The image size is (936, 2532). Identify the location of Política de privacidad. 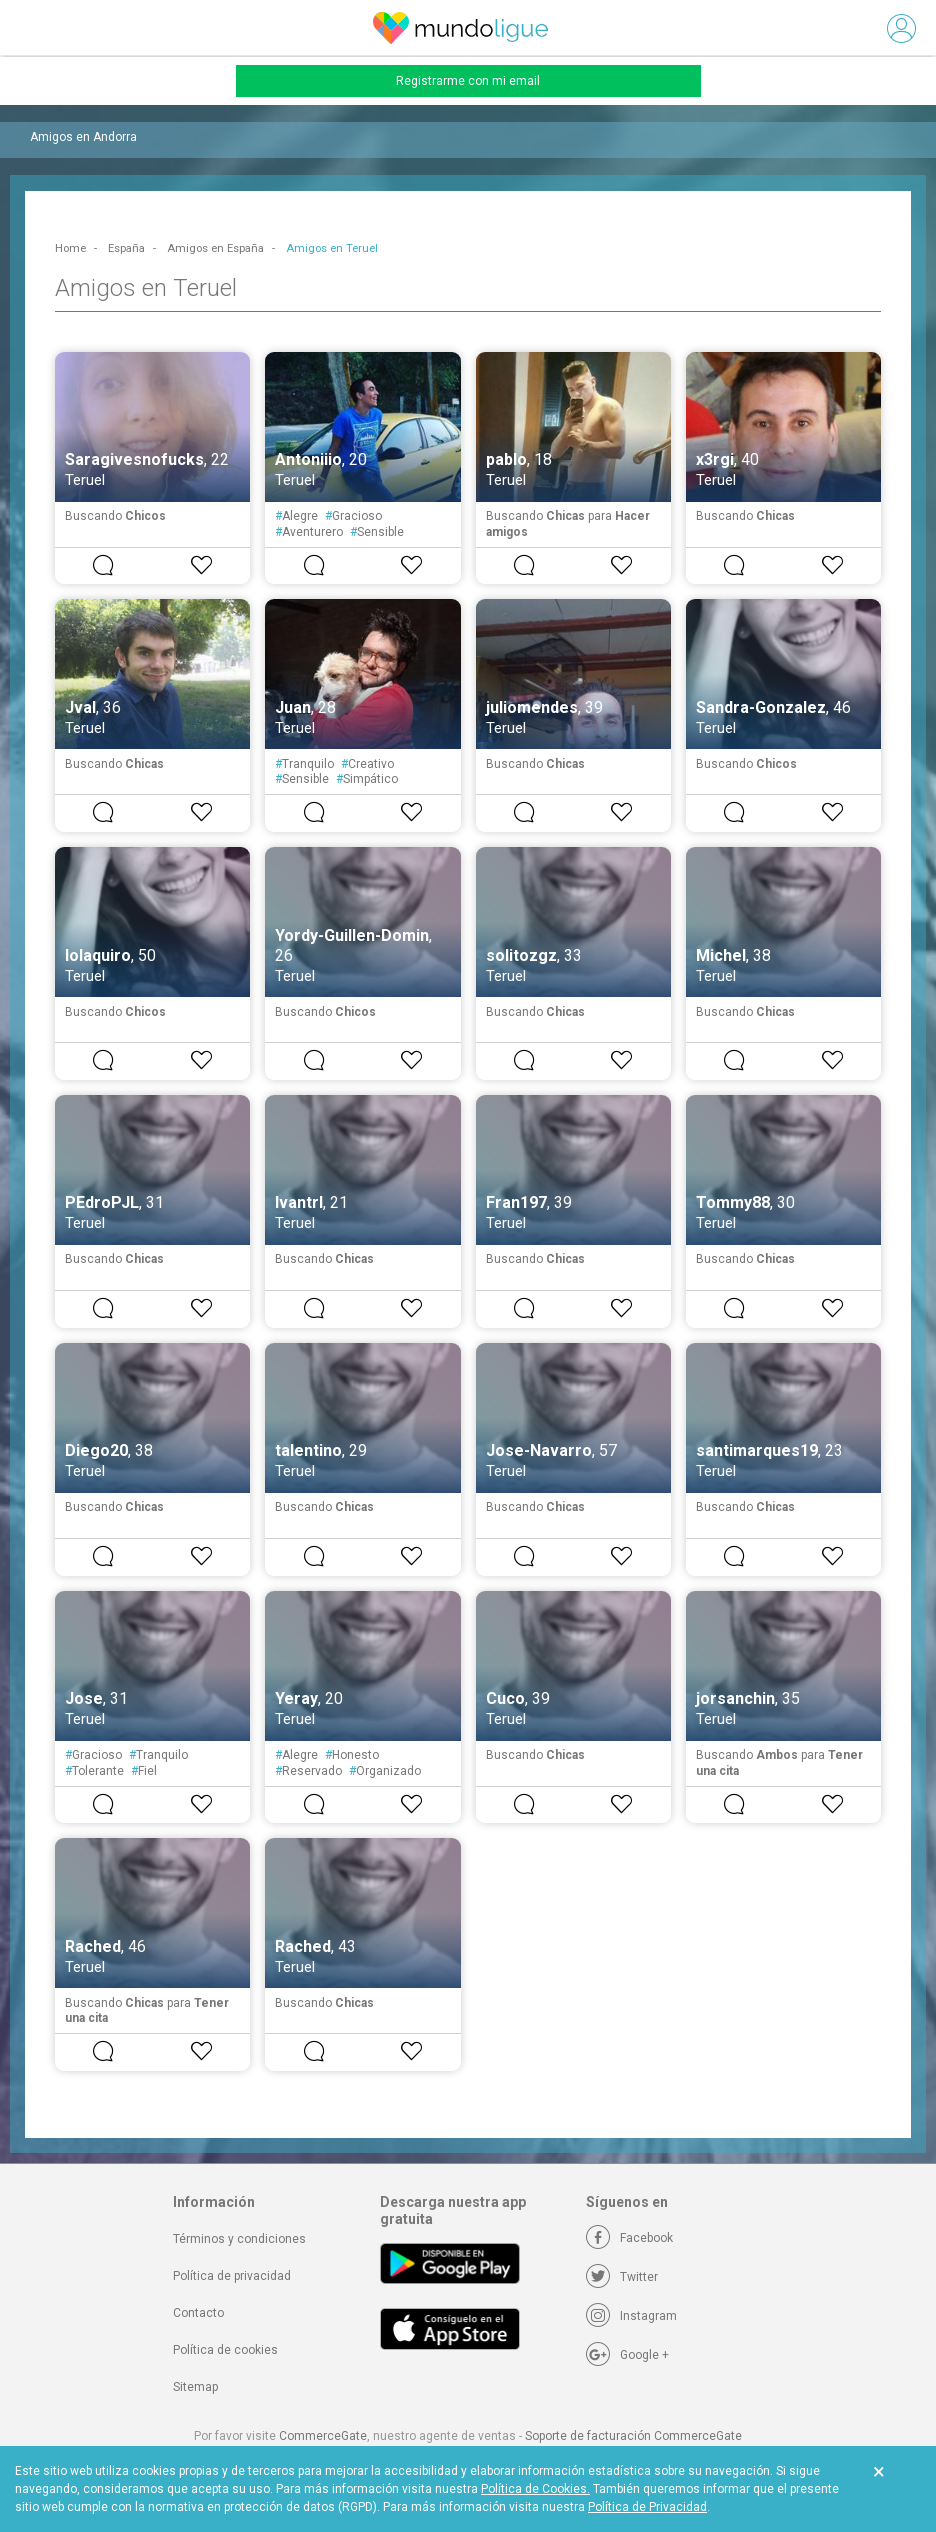
(232, 2276).